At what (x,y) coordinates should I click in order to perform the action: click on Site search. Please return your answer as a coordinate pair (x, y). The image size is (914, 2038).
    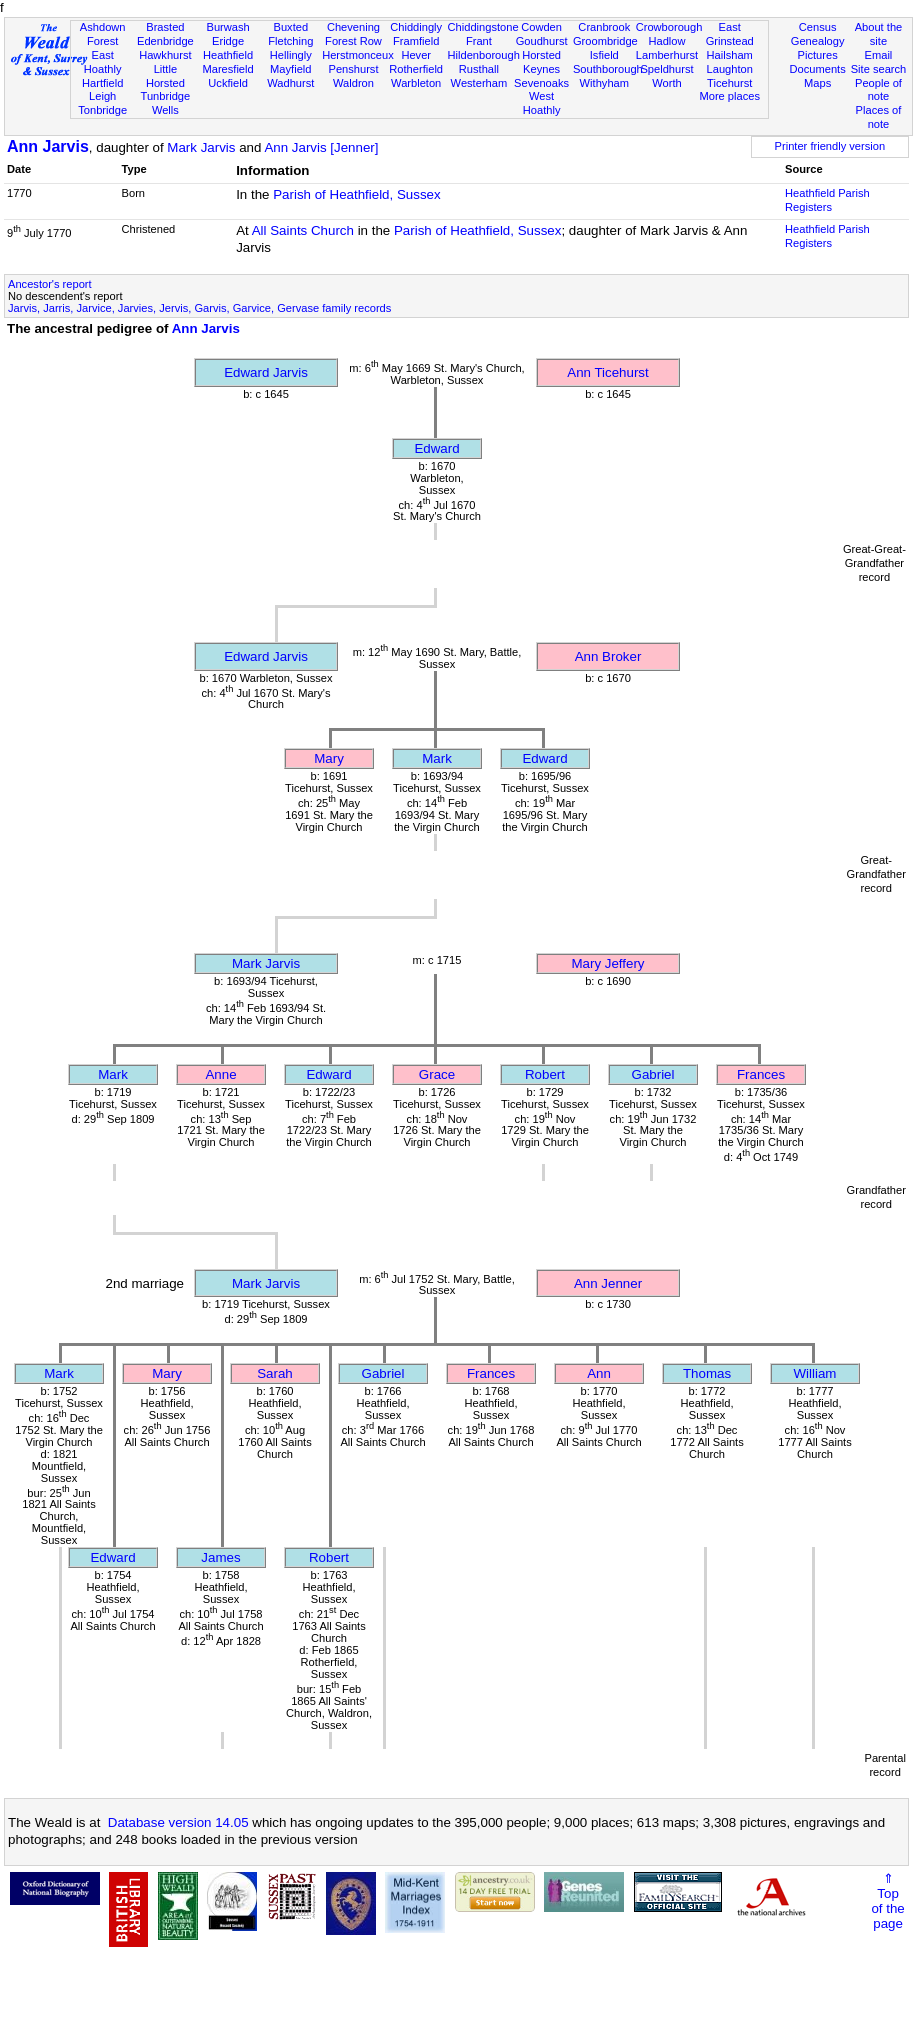
    Looking at the image, I should click on (879, 69).